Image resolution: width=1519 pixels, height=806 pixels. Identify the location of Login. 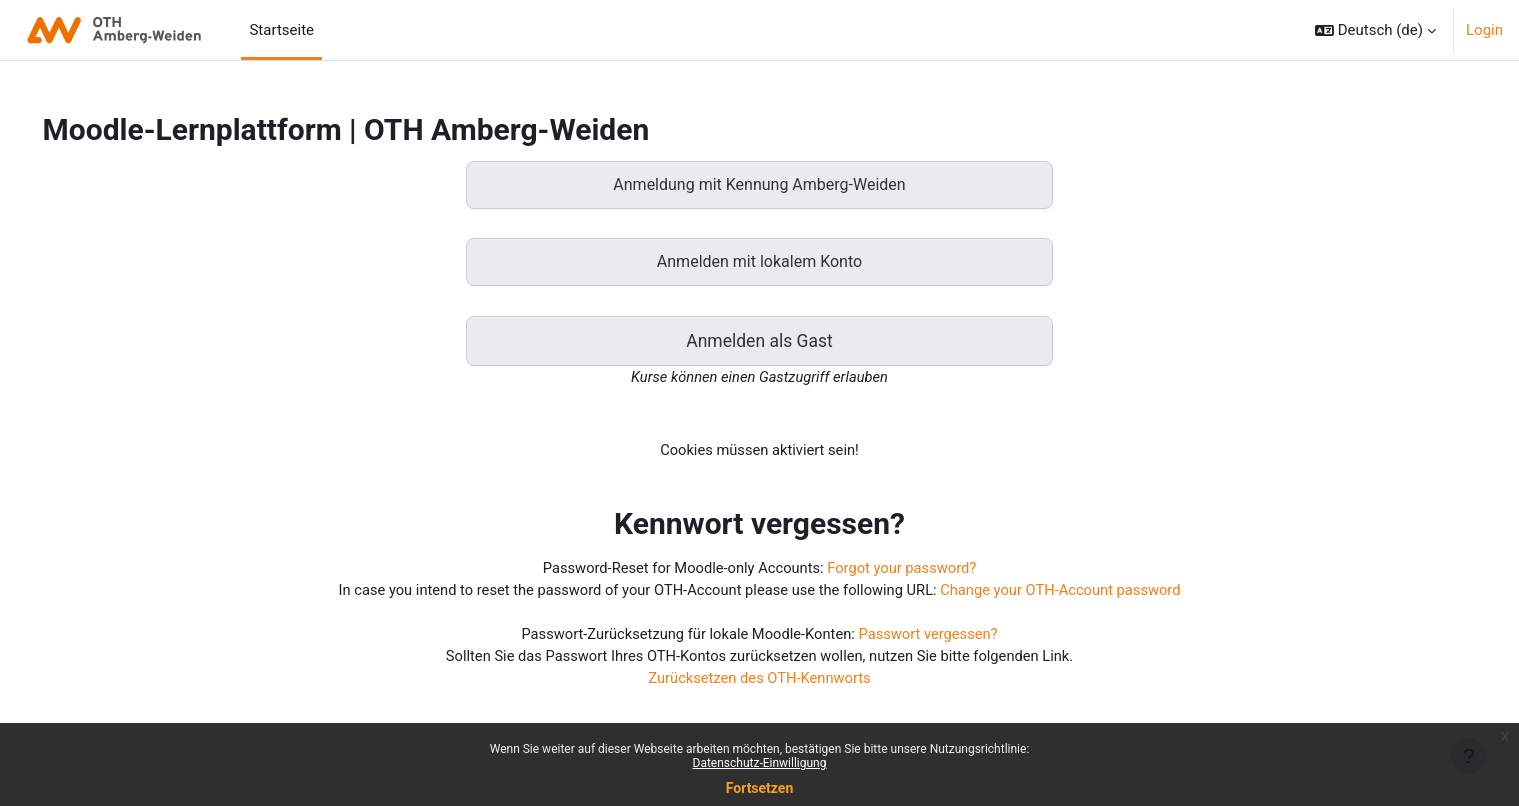
(1484, 30).